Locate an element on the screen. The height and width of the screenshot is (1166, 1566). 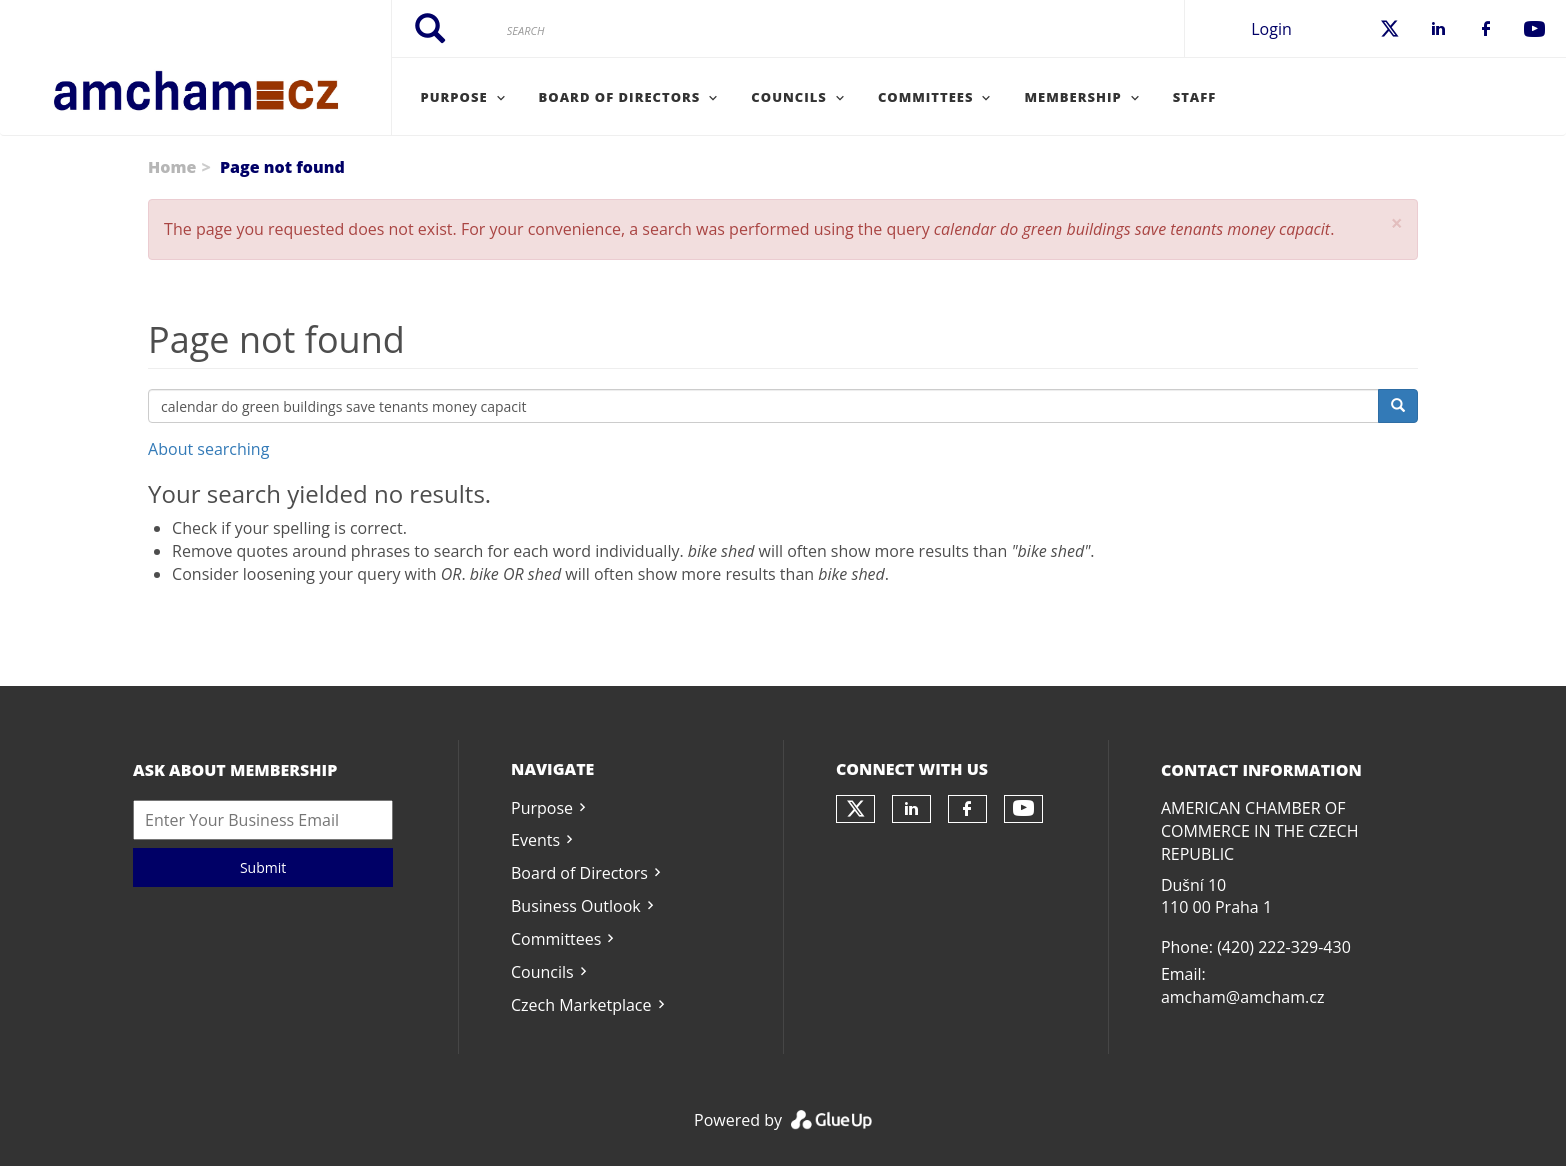
Home is located at coordinates (172, 167).